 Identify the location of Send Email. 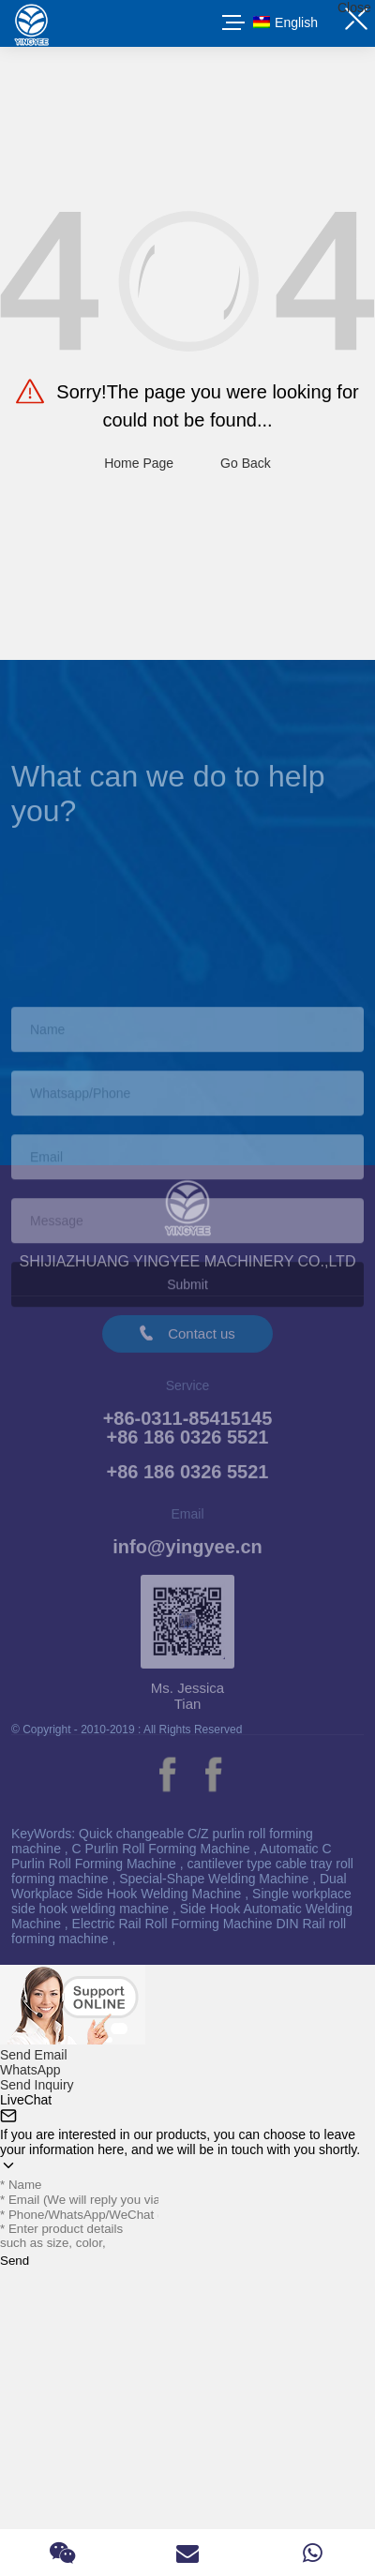
(34, 2054).